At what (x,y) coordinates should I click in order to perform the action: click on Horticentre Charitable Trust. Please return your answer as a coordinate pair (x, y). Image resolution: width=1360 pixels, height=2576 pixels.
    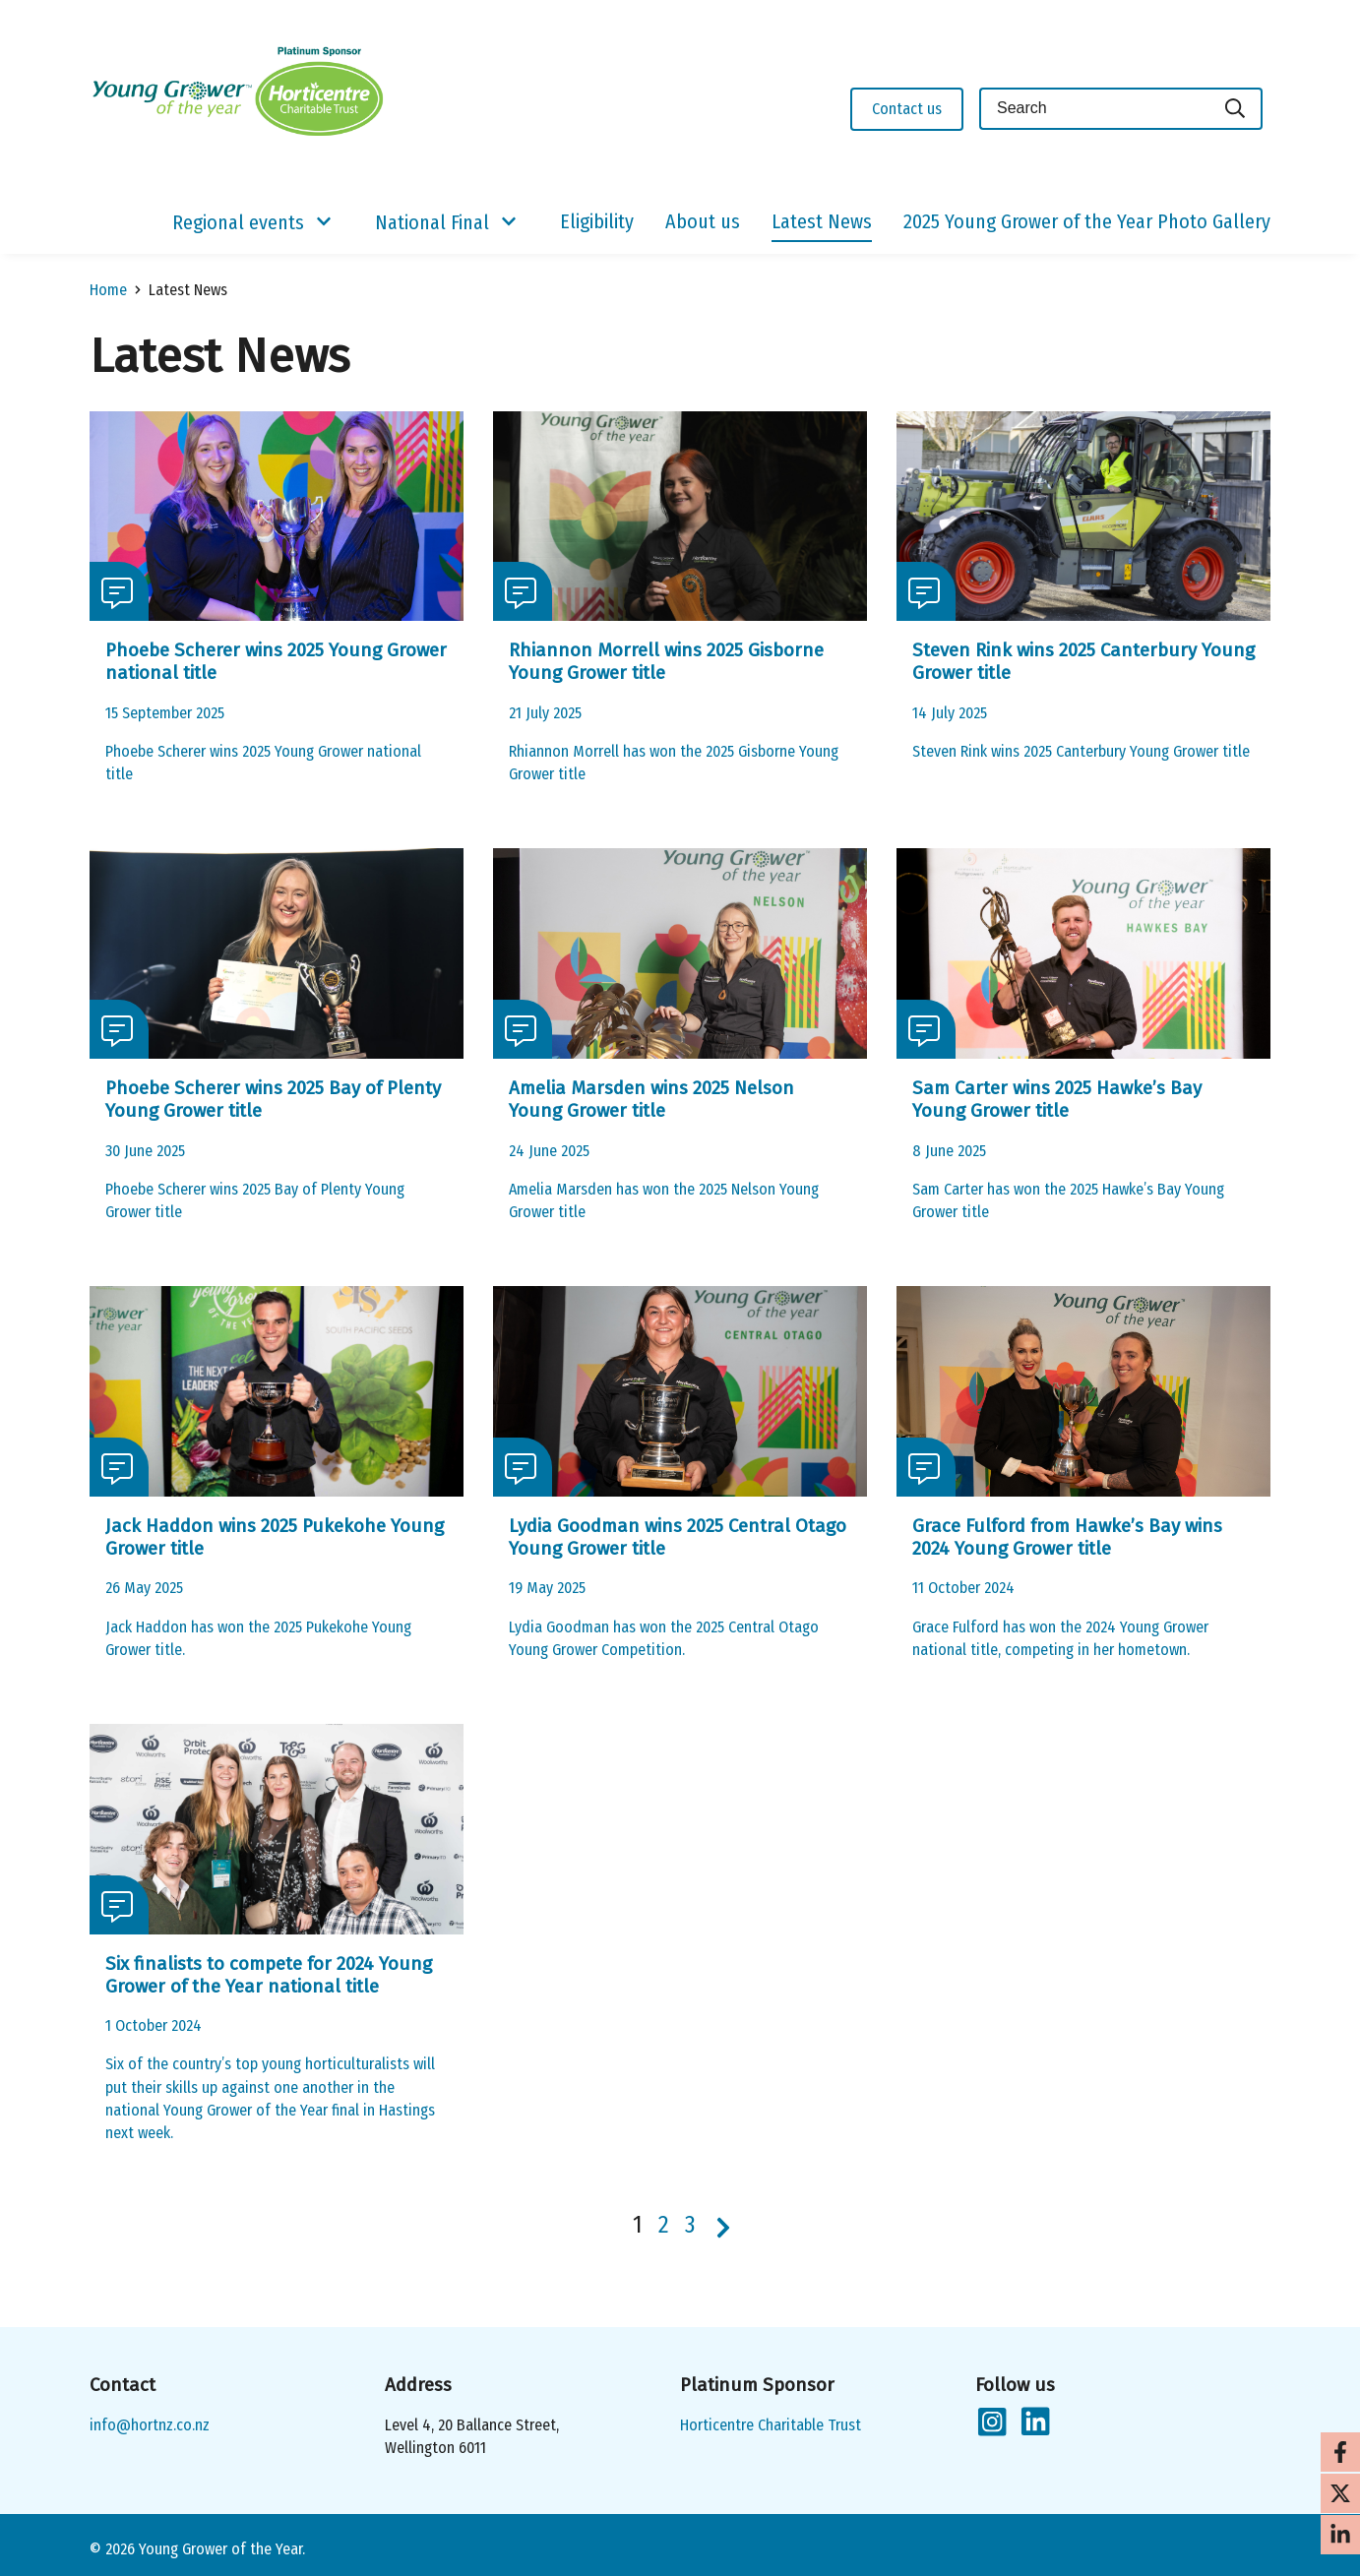
    Looking at the image, I should click on (770, 2425).